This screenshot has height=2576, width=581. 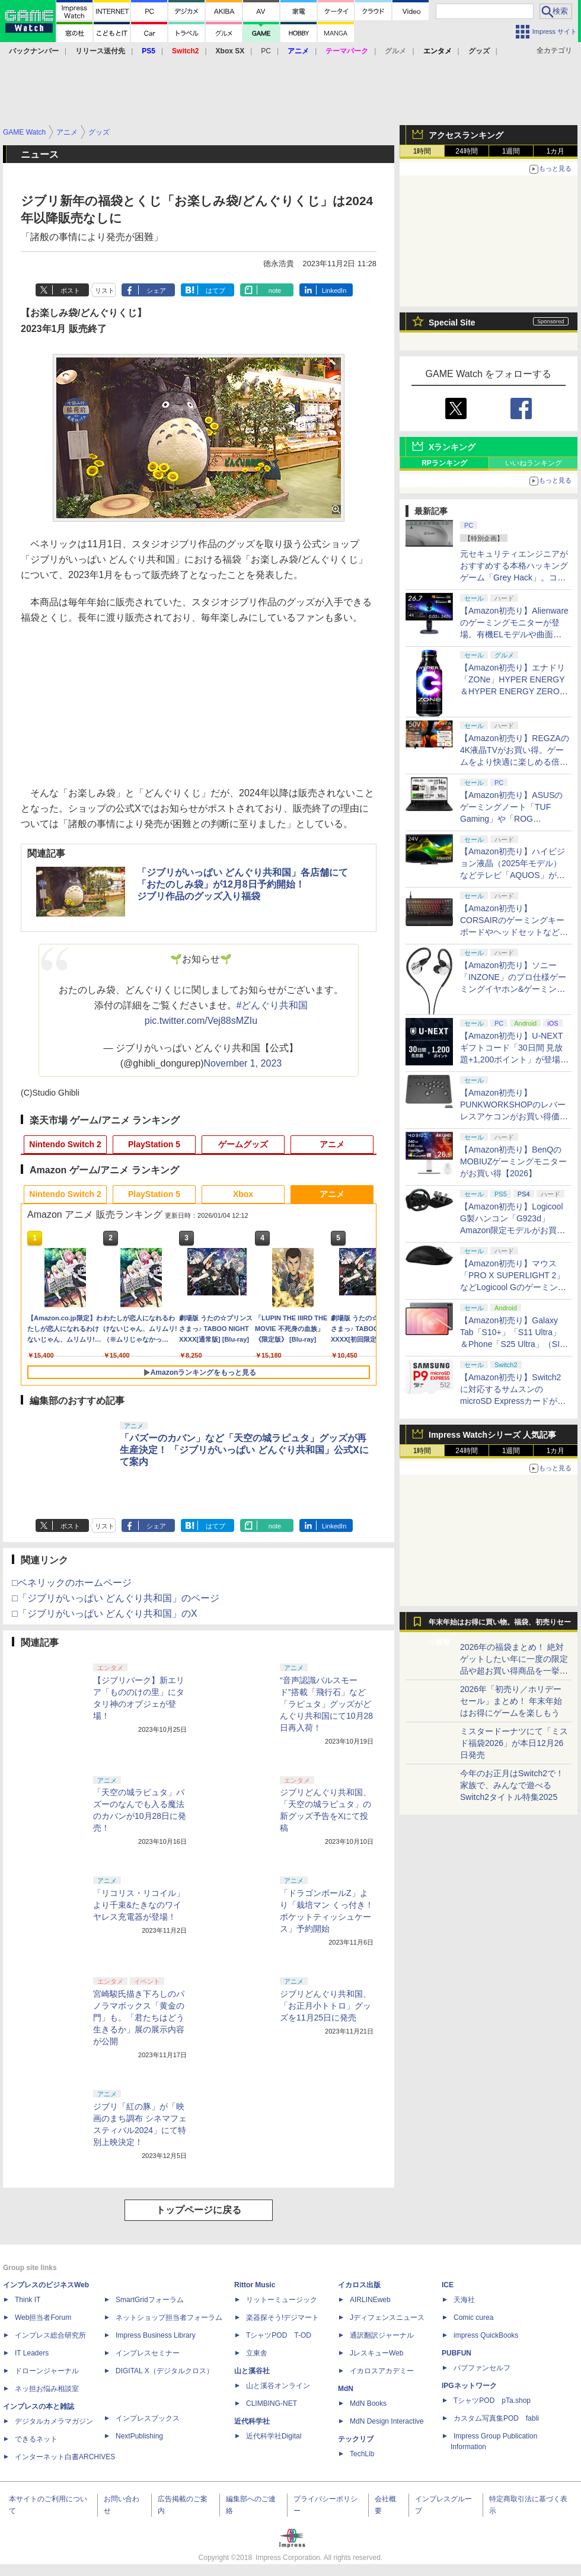 What do you see at coordinates (362, 2454) in the screenshot?
I see `TechLib` at bounding box center [362, 2454].